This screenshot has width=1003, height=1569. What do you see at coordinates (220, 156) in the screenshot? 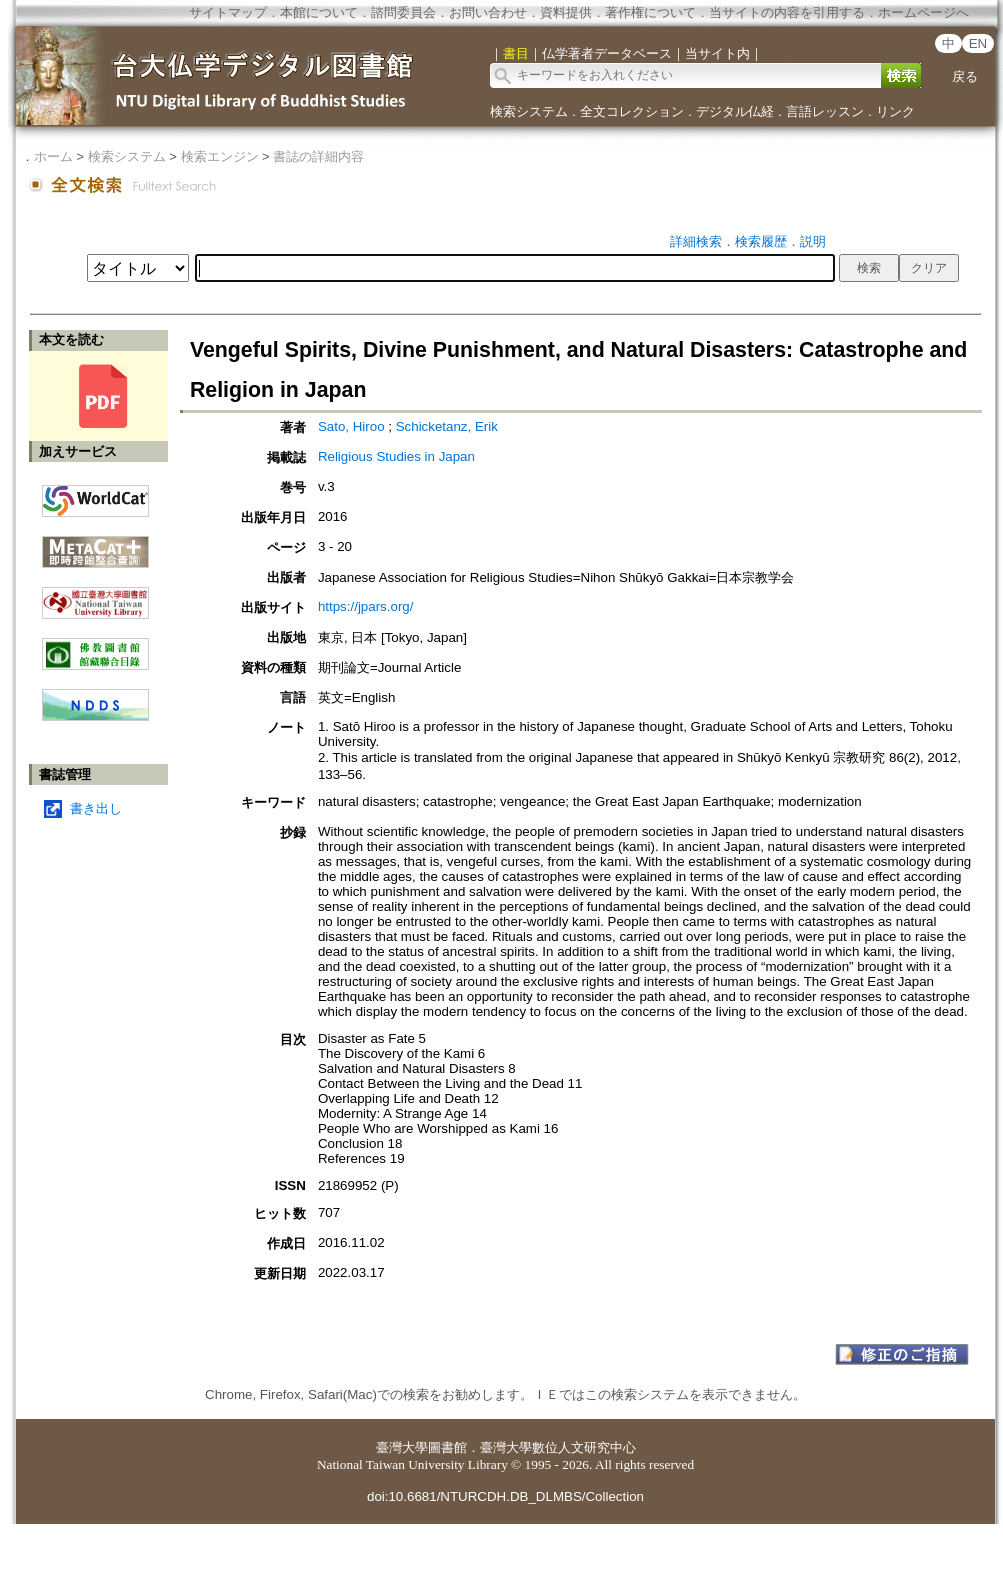
I see `検索エンジン` at bounding box center [220, 156].